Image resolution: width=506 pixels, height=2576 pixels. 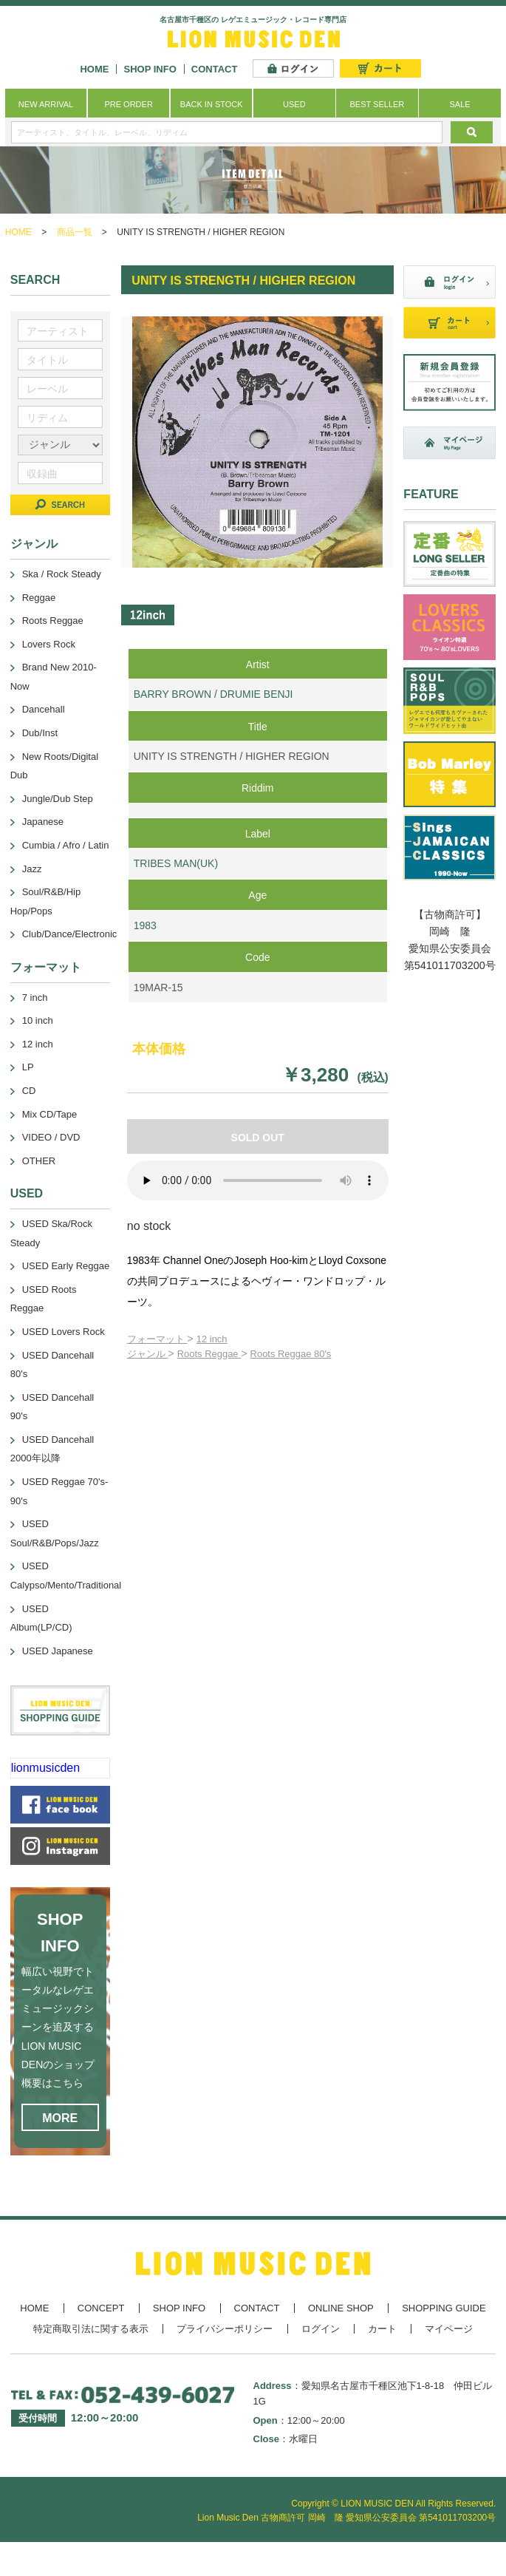 I want to click on USED Early Reggae, so click(x=66, y=1265).